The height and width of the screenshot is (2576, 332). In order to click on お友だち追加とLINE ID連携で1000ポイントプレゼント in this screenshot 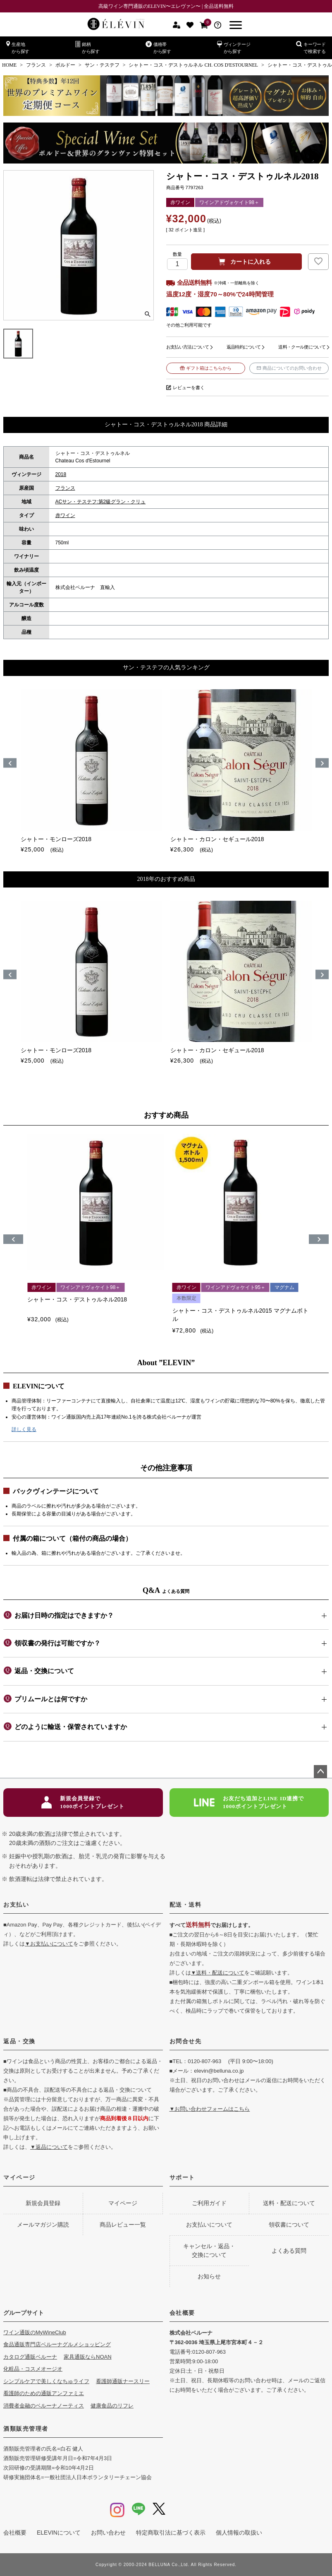, I will do `click(249, 1802)`.